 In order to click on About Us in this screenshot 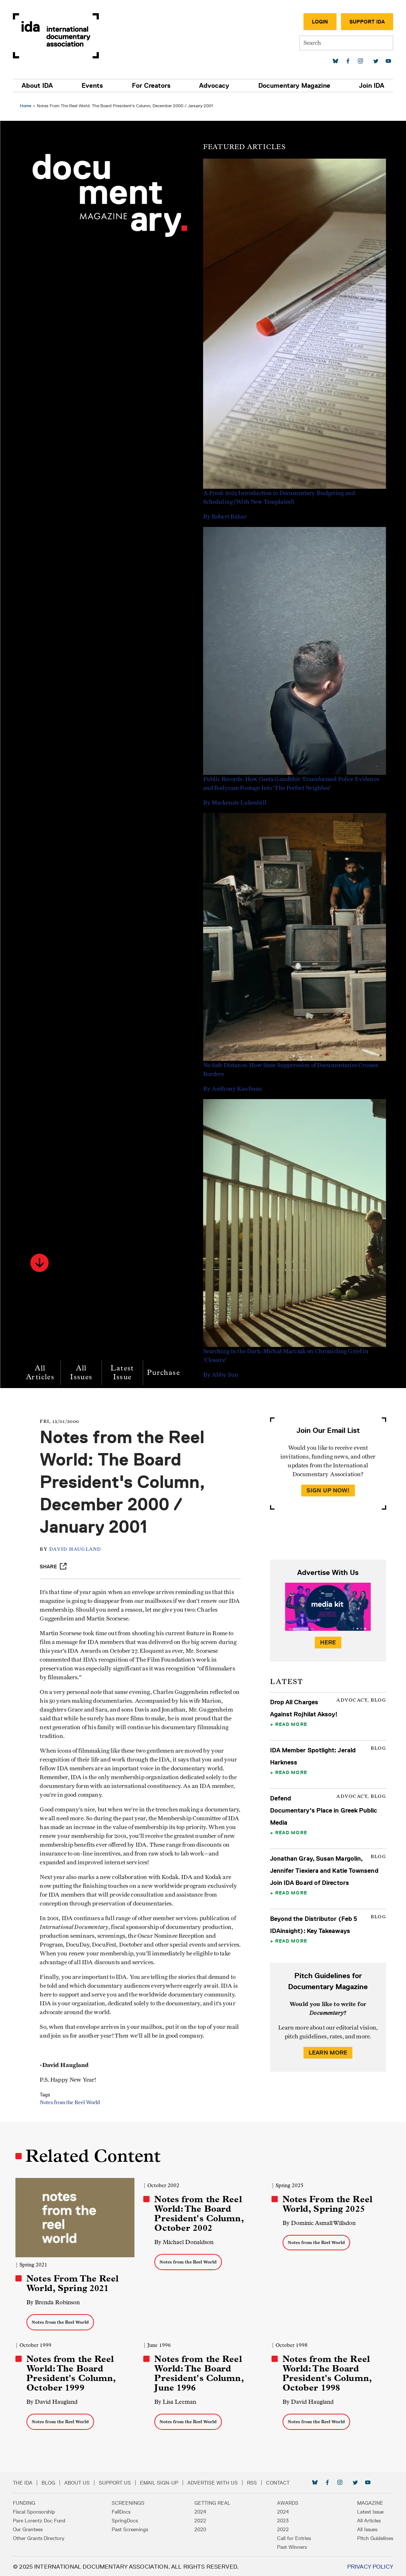, I will do `click(78, 2481)`.